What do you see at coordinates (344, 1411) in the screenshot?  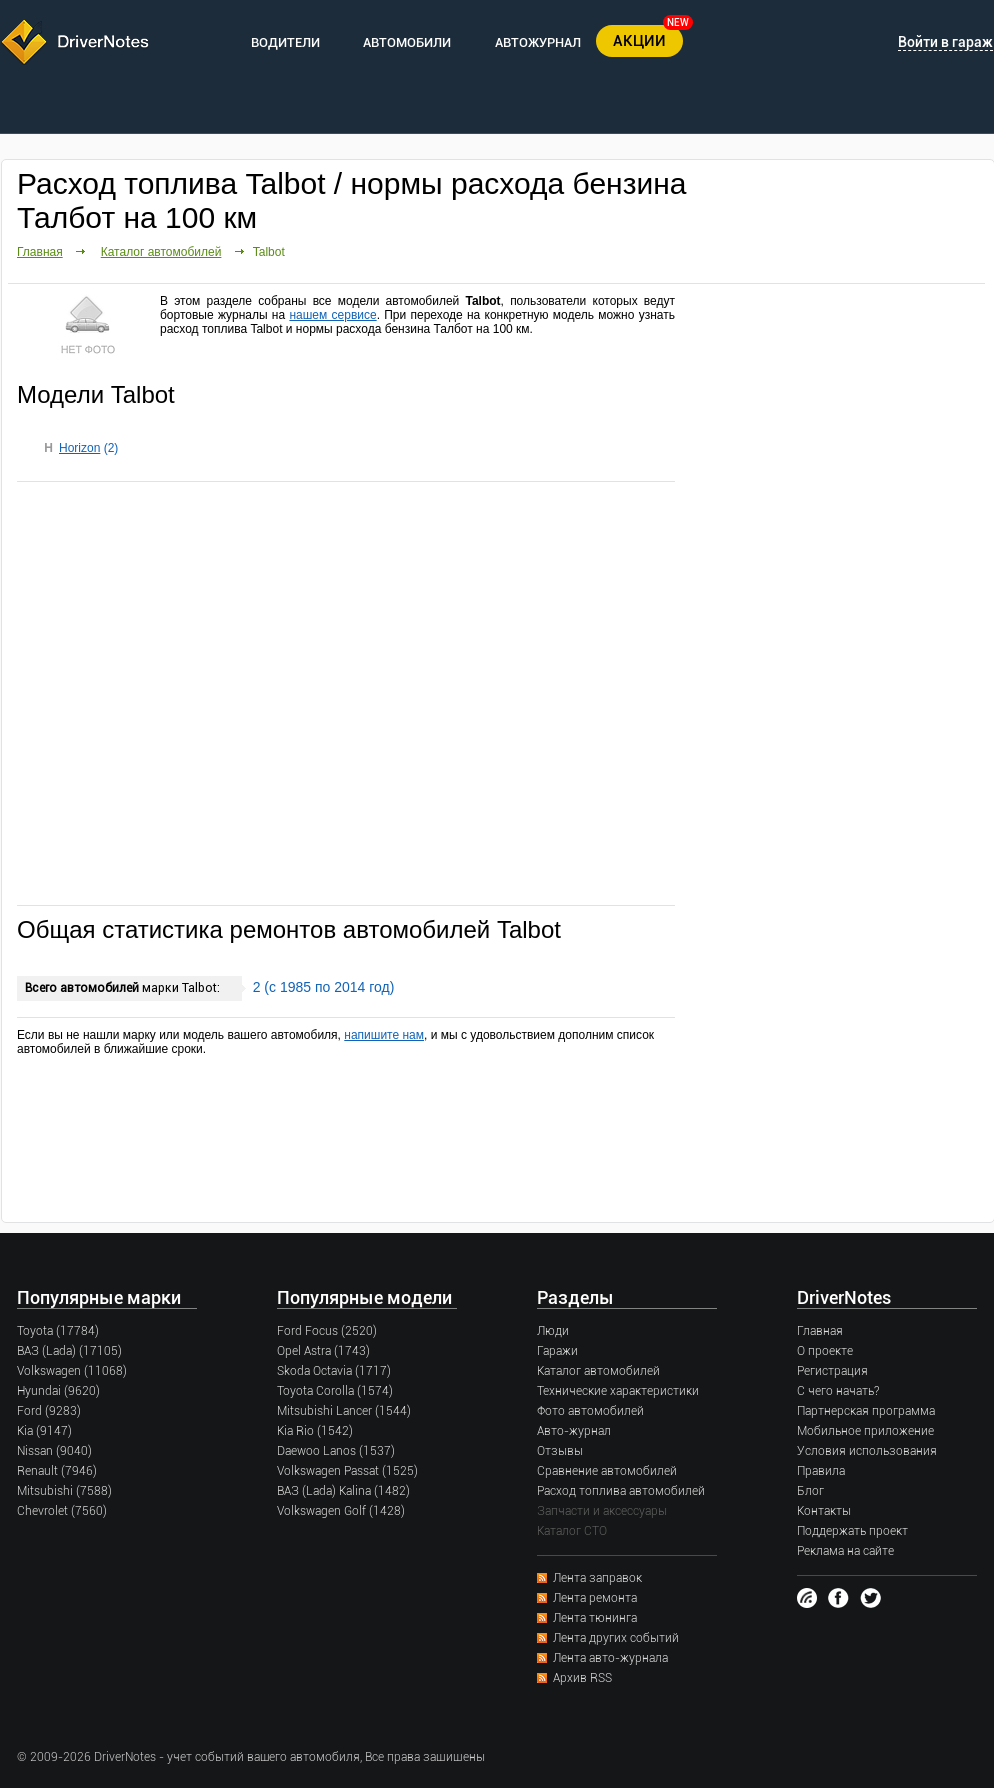 I see `Mitsubishi Lancer (1544)` at bounding box center [344, 1411].